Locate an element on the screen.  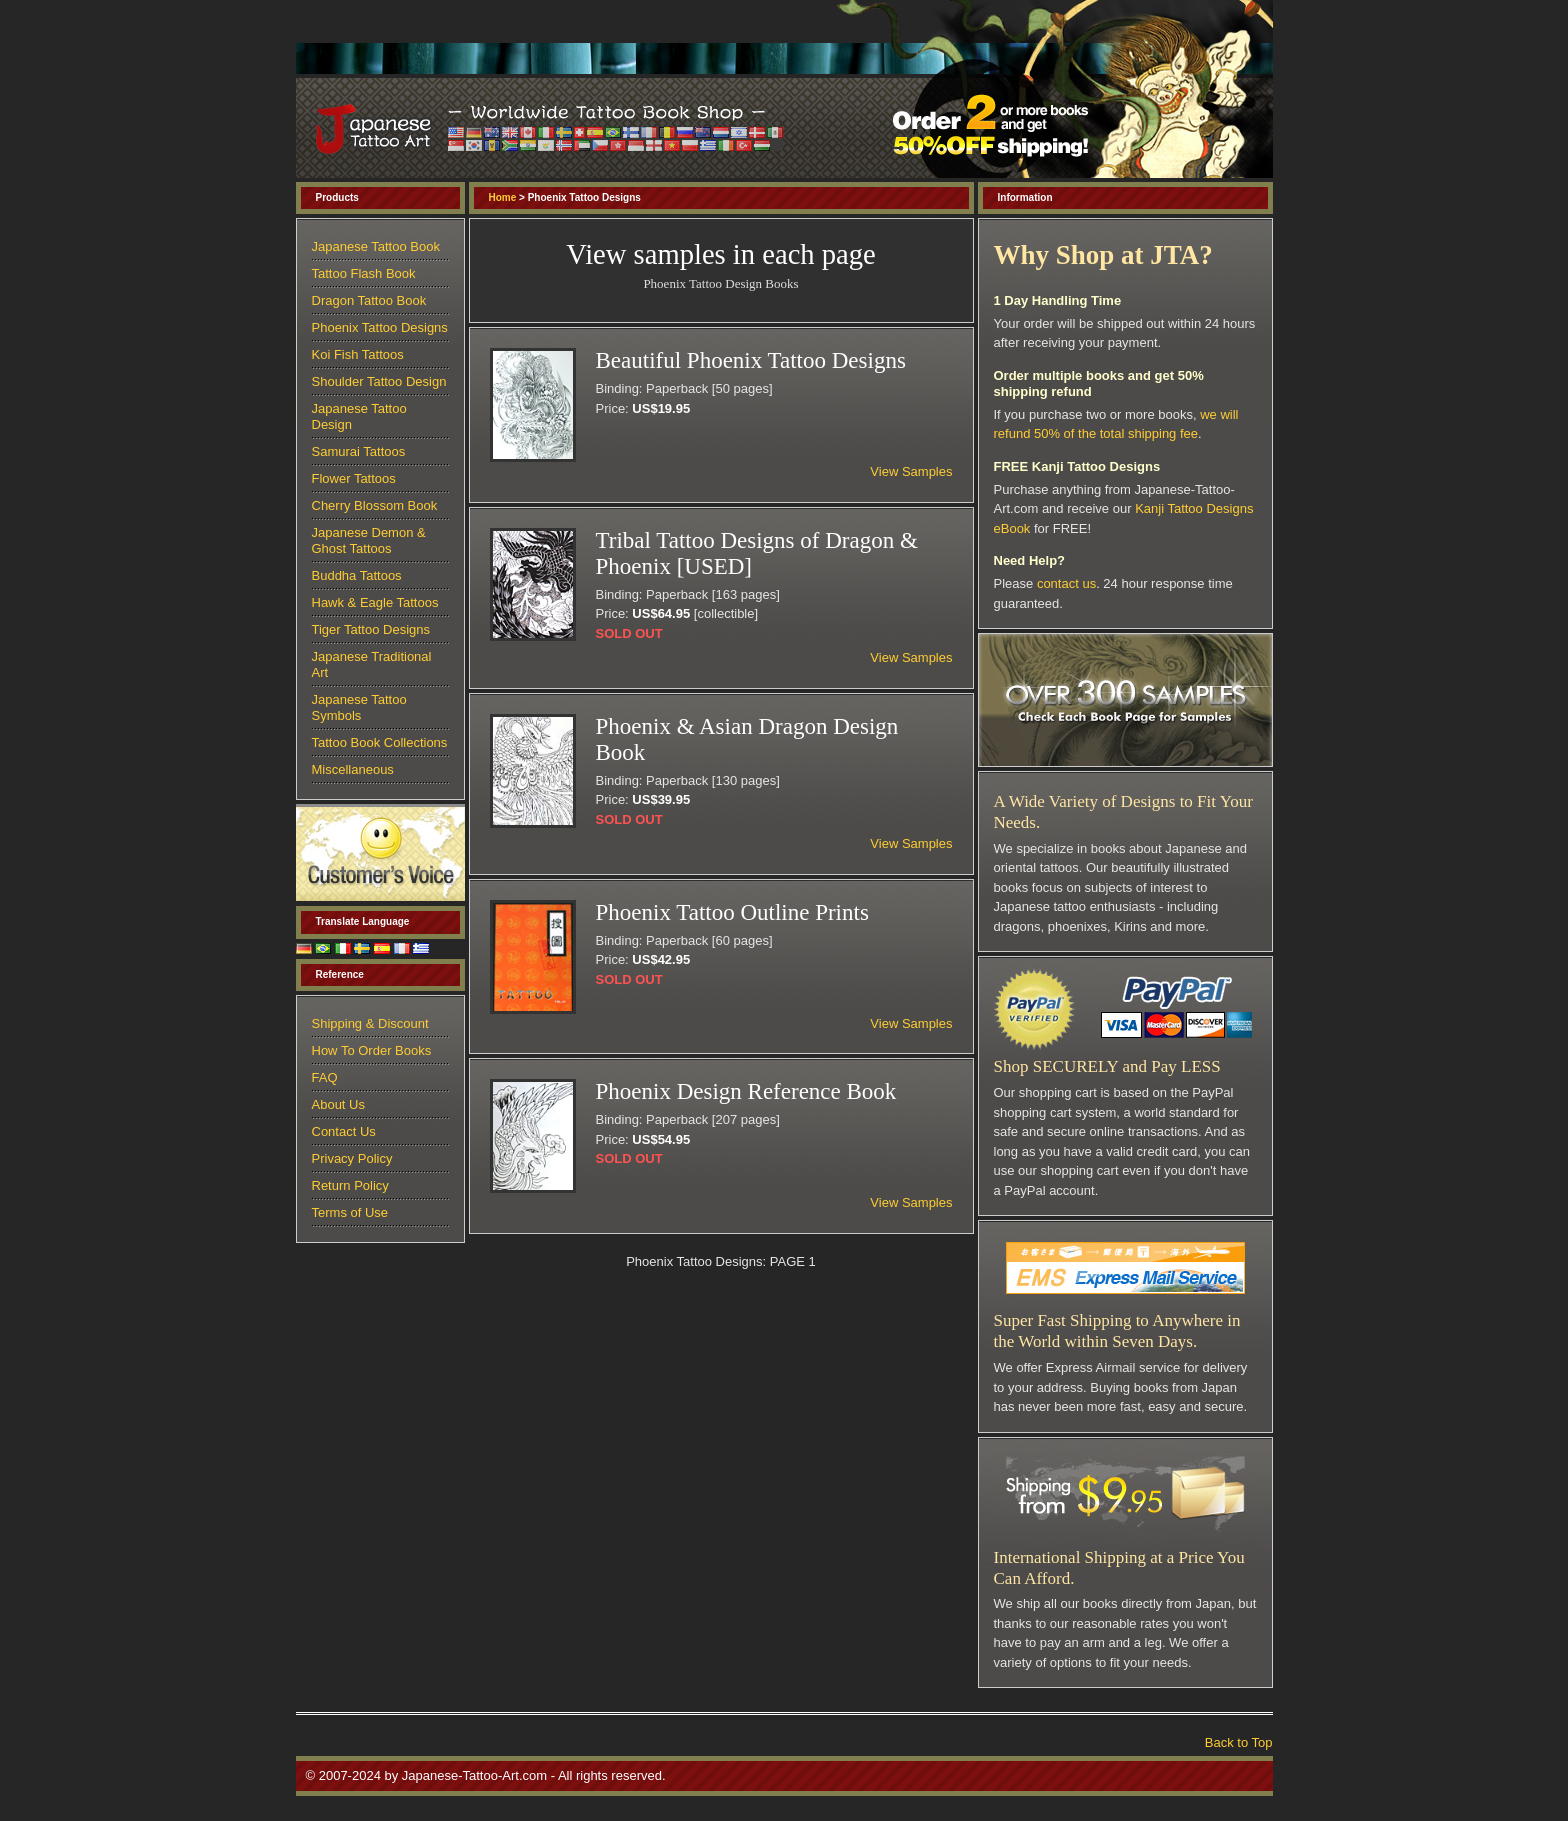
Home is located at coordinates (503, 197).